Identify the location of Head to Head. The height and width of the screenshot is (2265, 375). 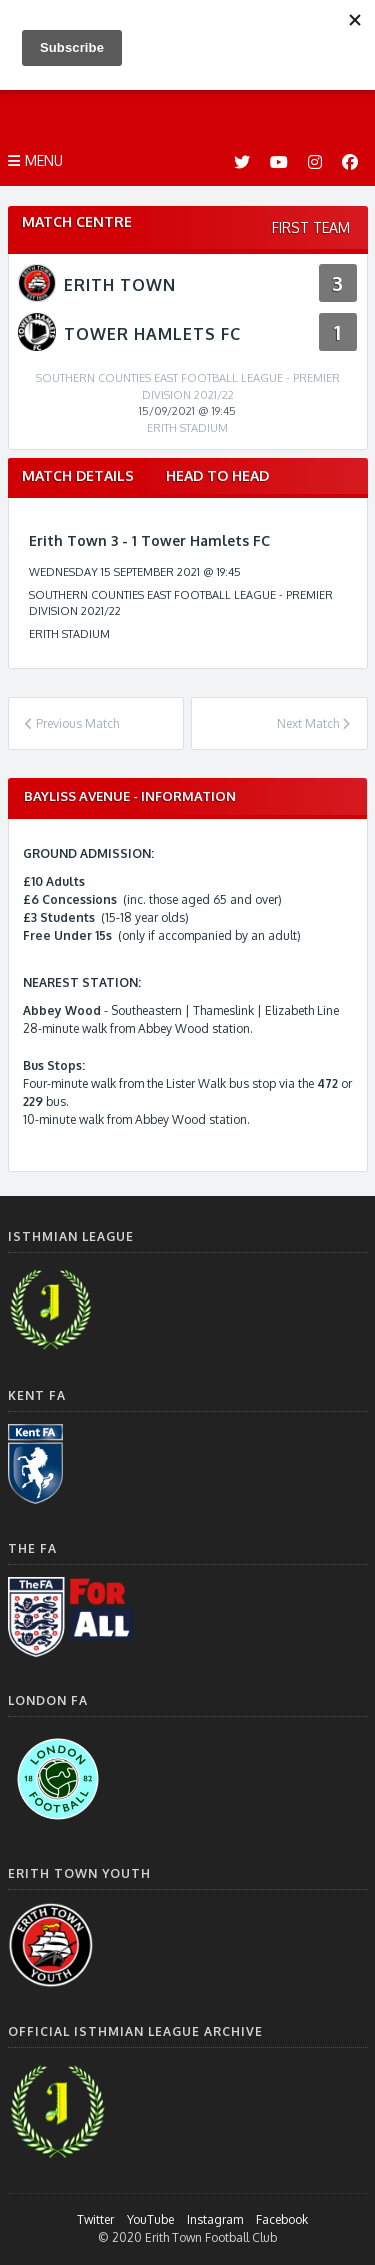
(217, 475).